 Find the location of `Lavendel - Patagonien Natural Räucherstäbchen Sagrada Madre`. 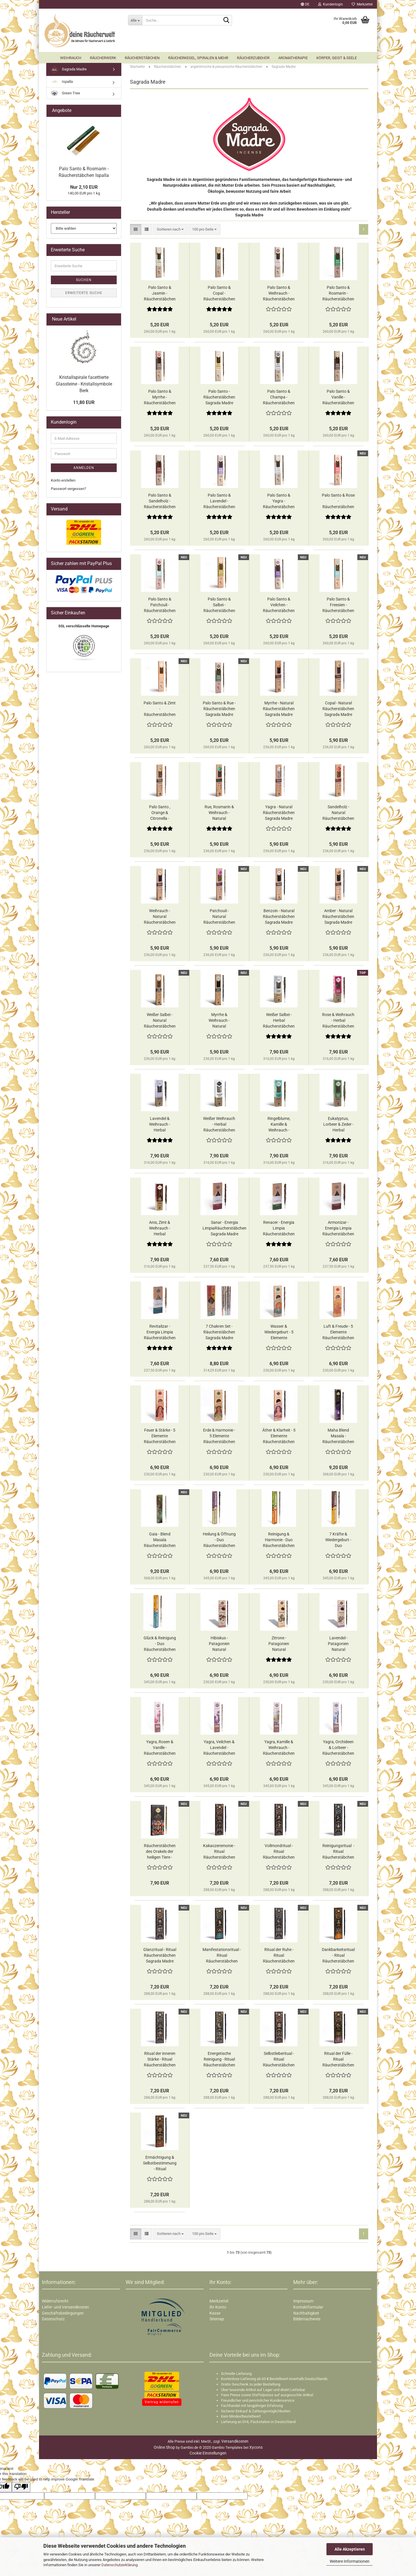

Lavendel - Patagonien Natural Räucherstäbchen Sagrada Madre is located at coordinates (338, 1646).